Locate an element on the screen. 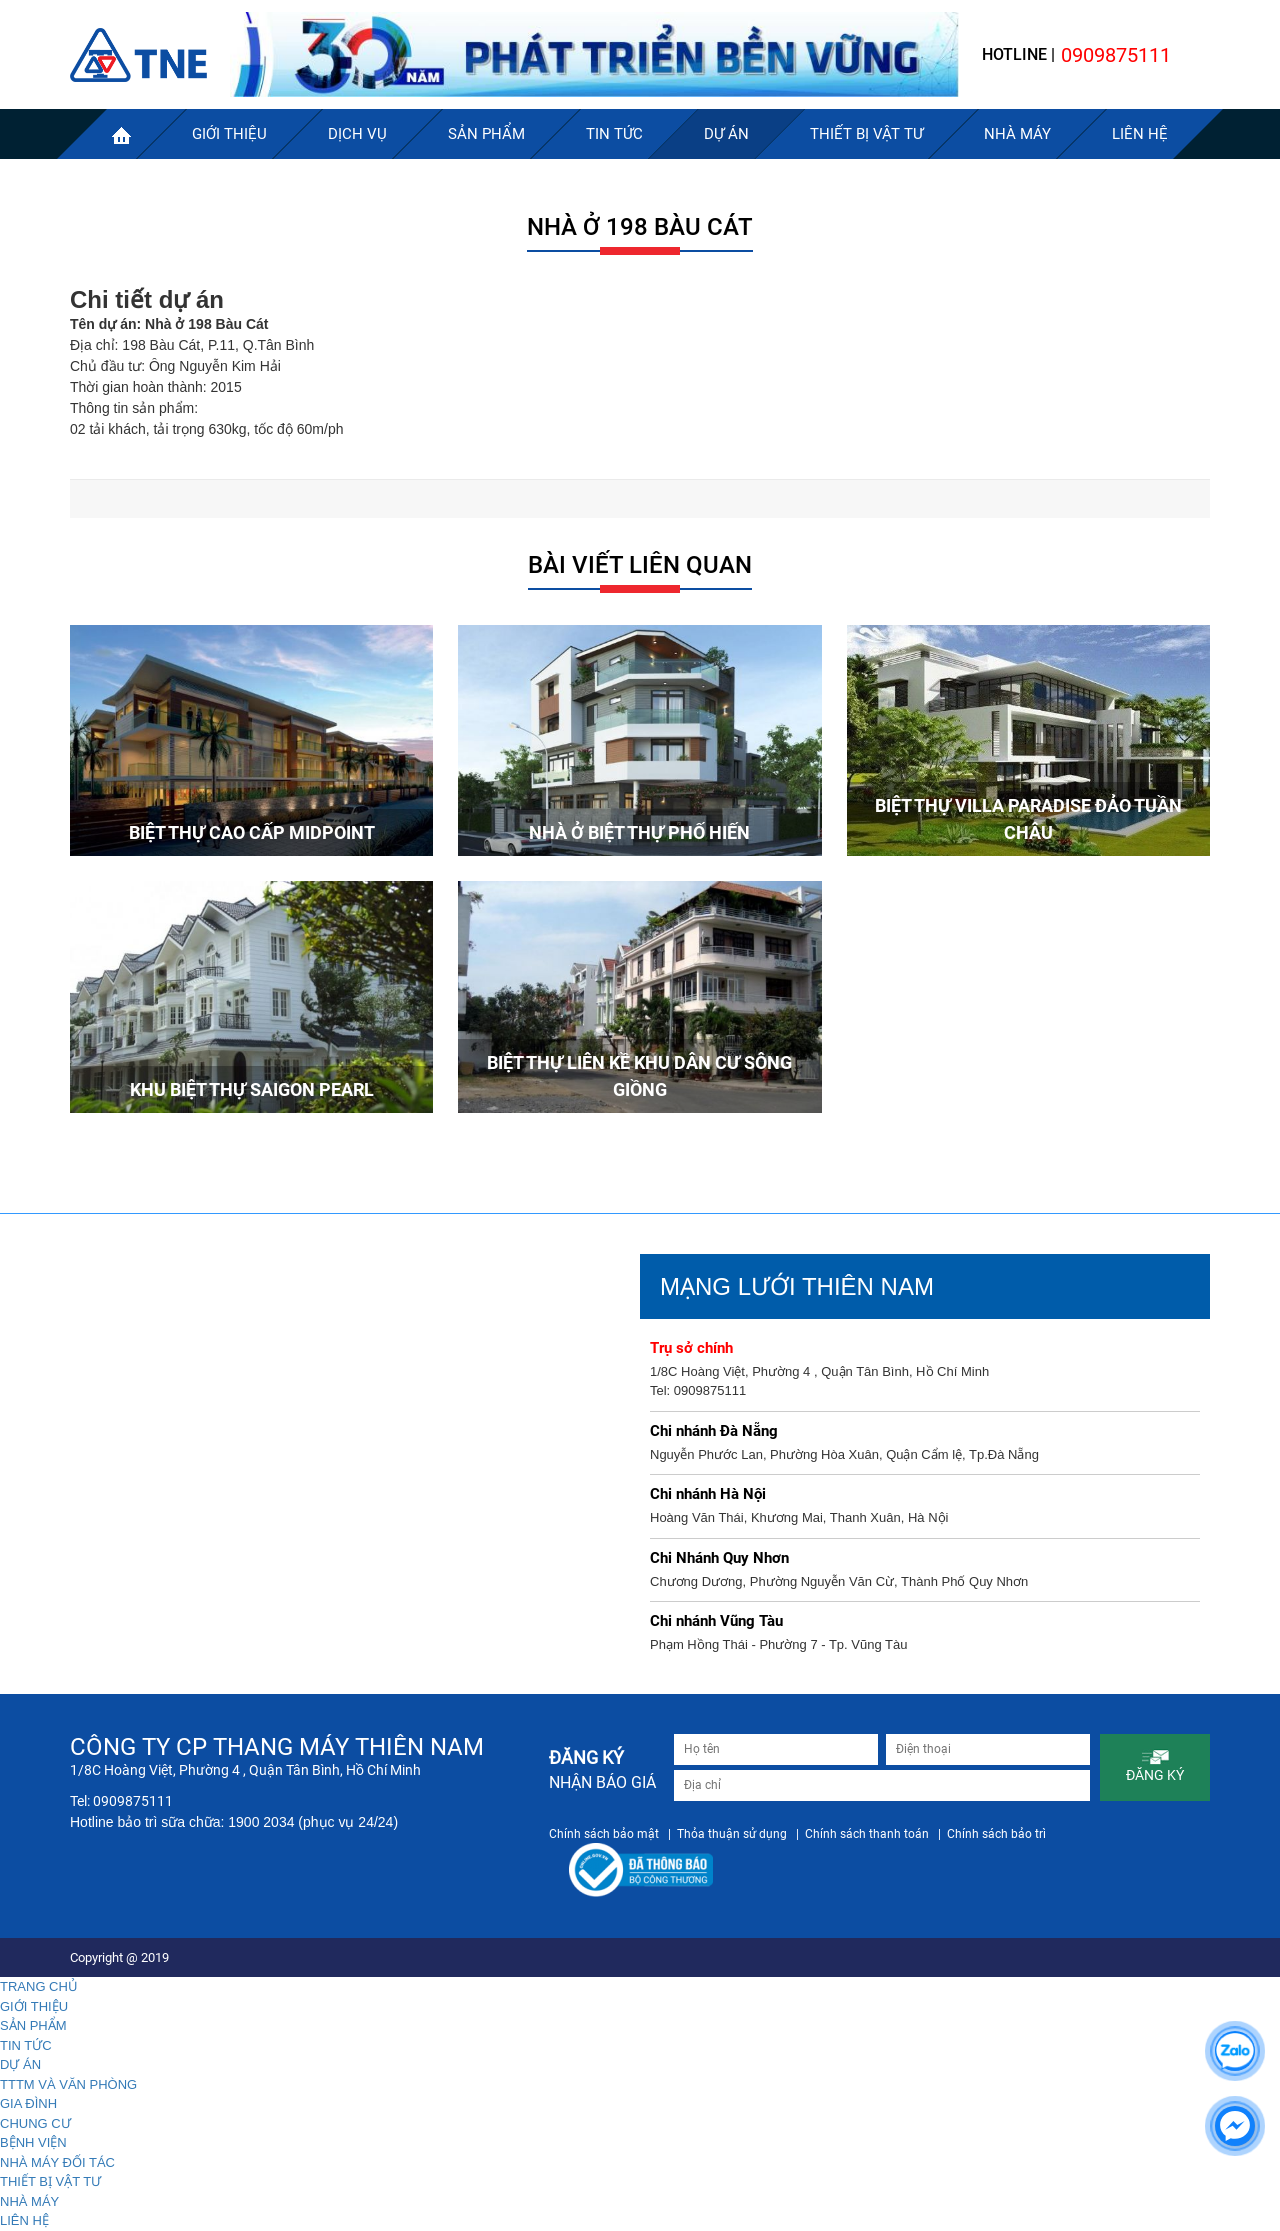 This screenshot has width=1280, height=2231. SẢN PHẨM is located at coordinates (33, 2025).